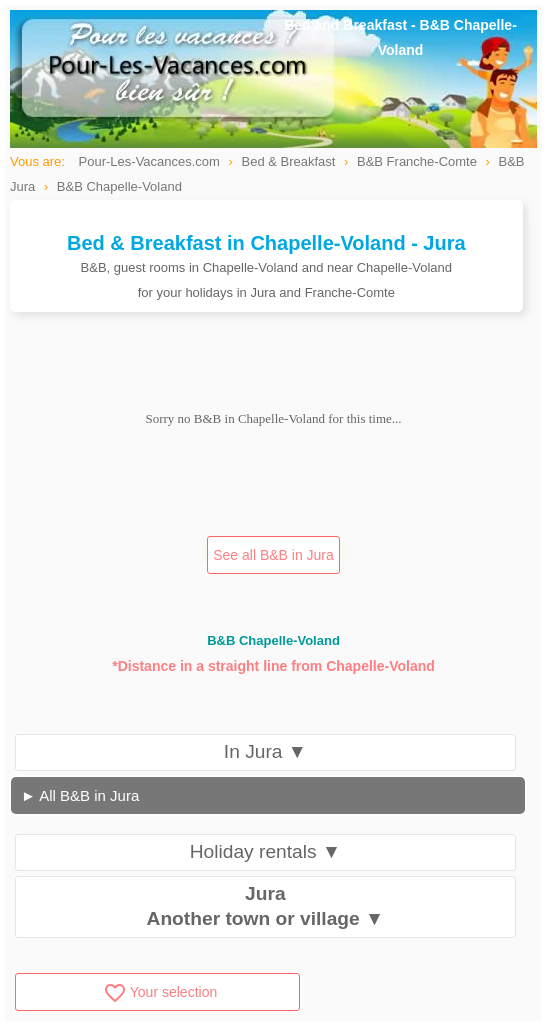 This screenshot has height=1026, width=547. I want to click on Your selection, so click(160, 992).